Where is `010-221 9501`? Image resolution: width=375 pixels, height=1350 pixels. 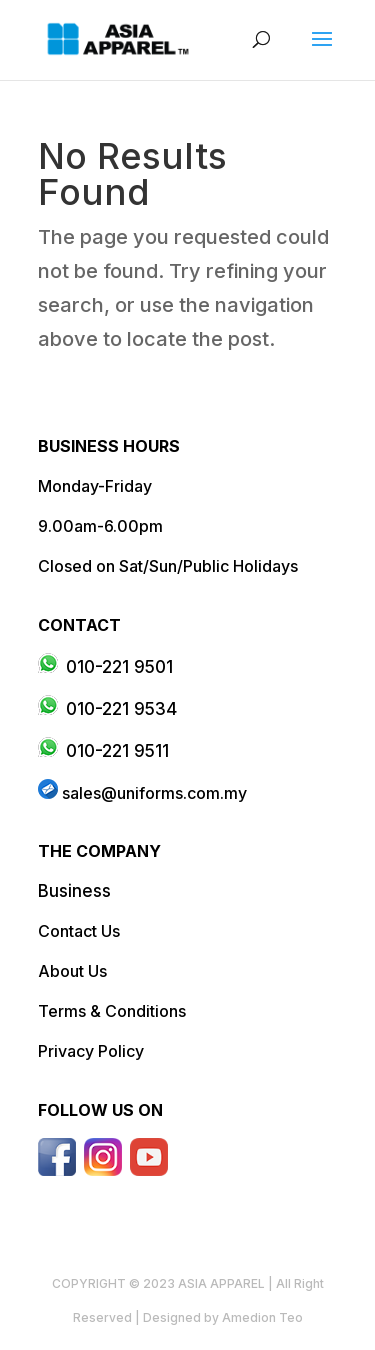 010-221 9501 is located at coordinates (119, 667).